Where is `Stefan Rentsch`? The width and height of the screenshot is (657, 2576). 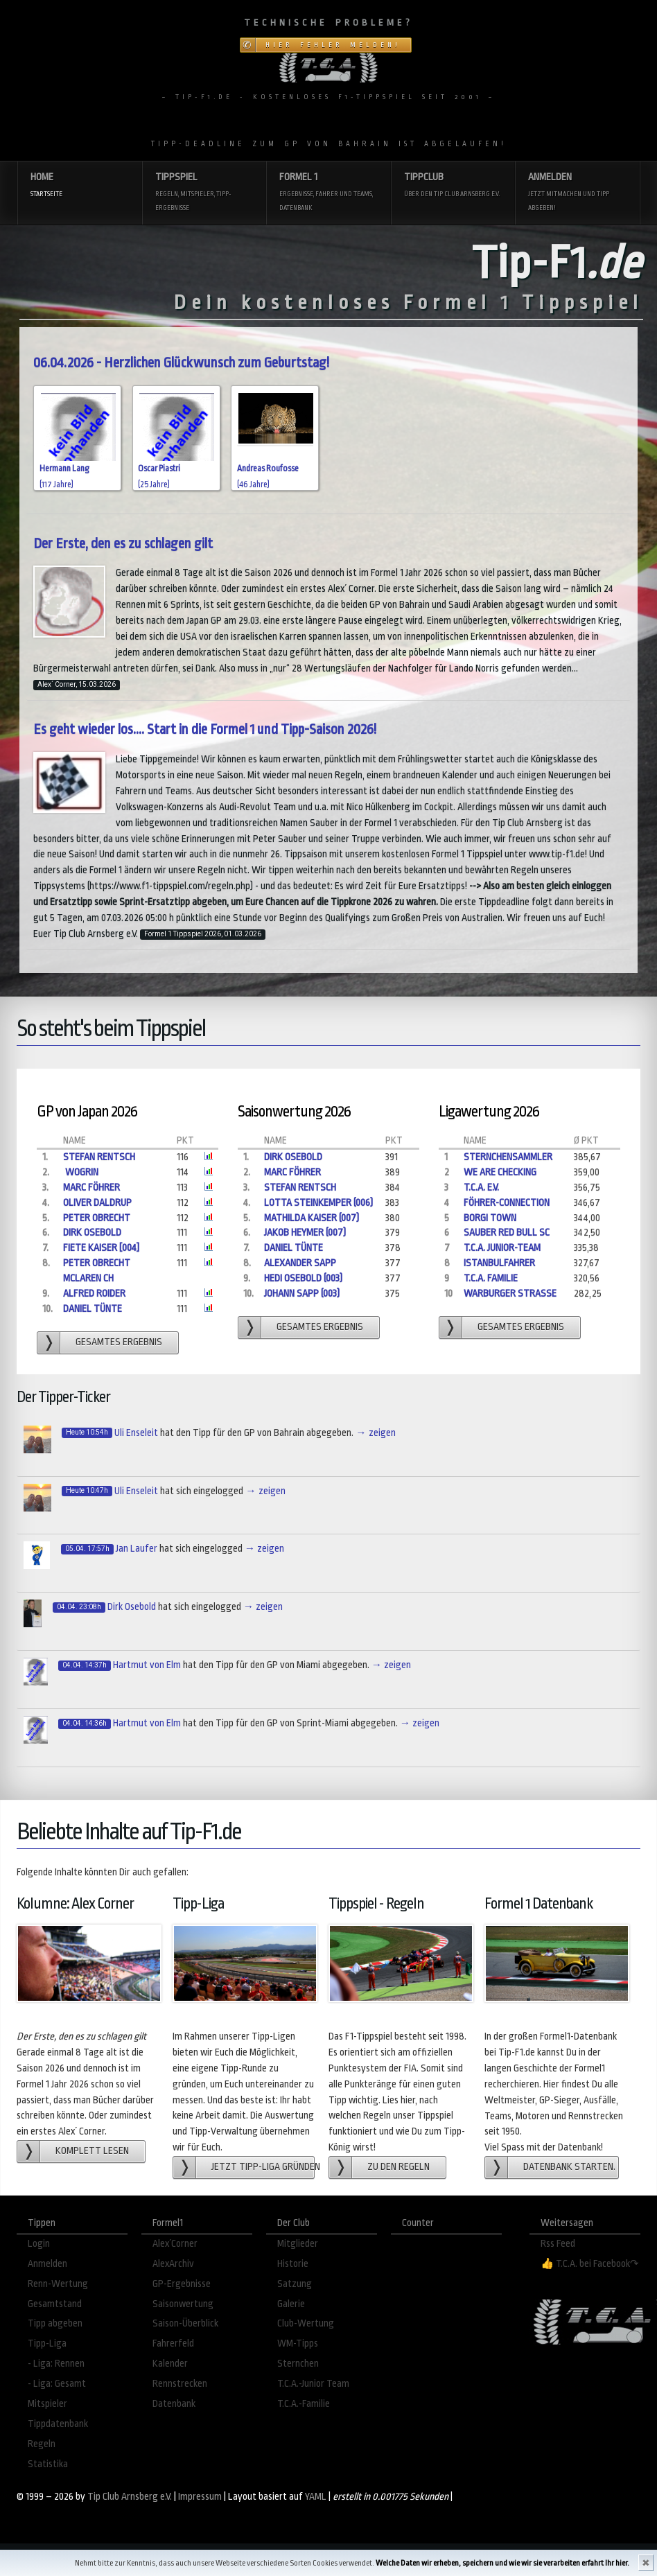 Stefan Rentsch is located at coordinates (99, 1157).